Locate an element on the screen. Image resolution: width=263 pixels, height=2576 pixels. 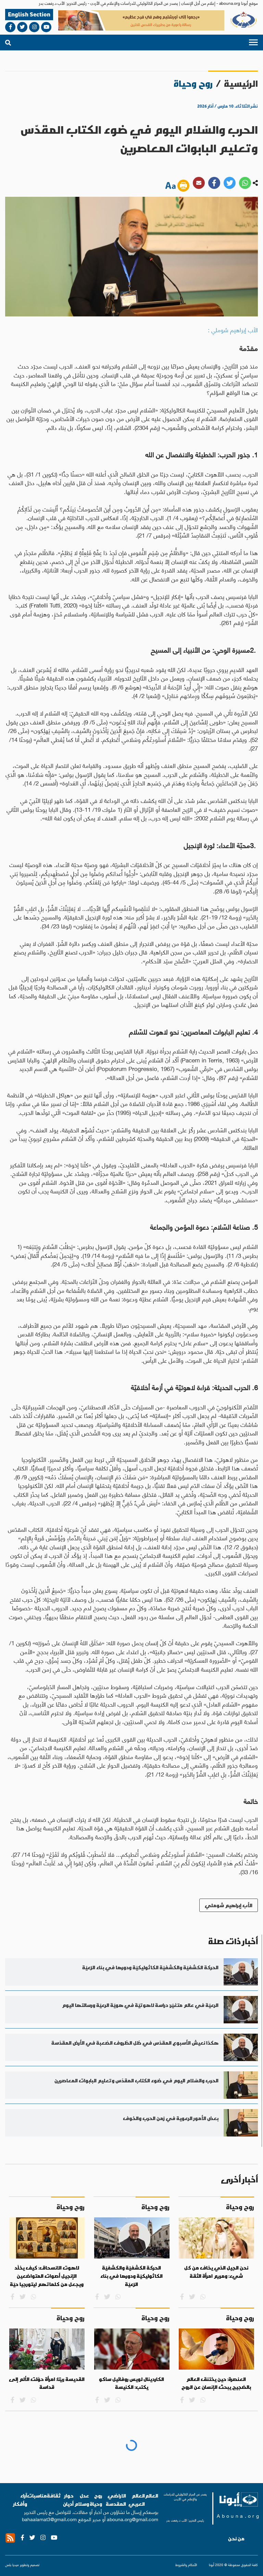
العالم العربي is located at coordinates (136, 2499).